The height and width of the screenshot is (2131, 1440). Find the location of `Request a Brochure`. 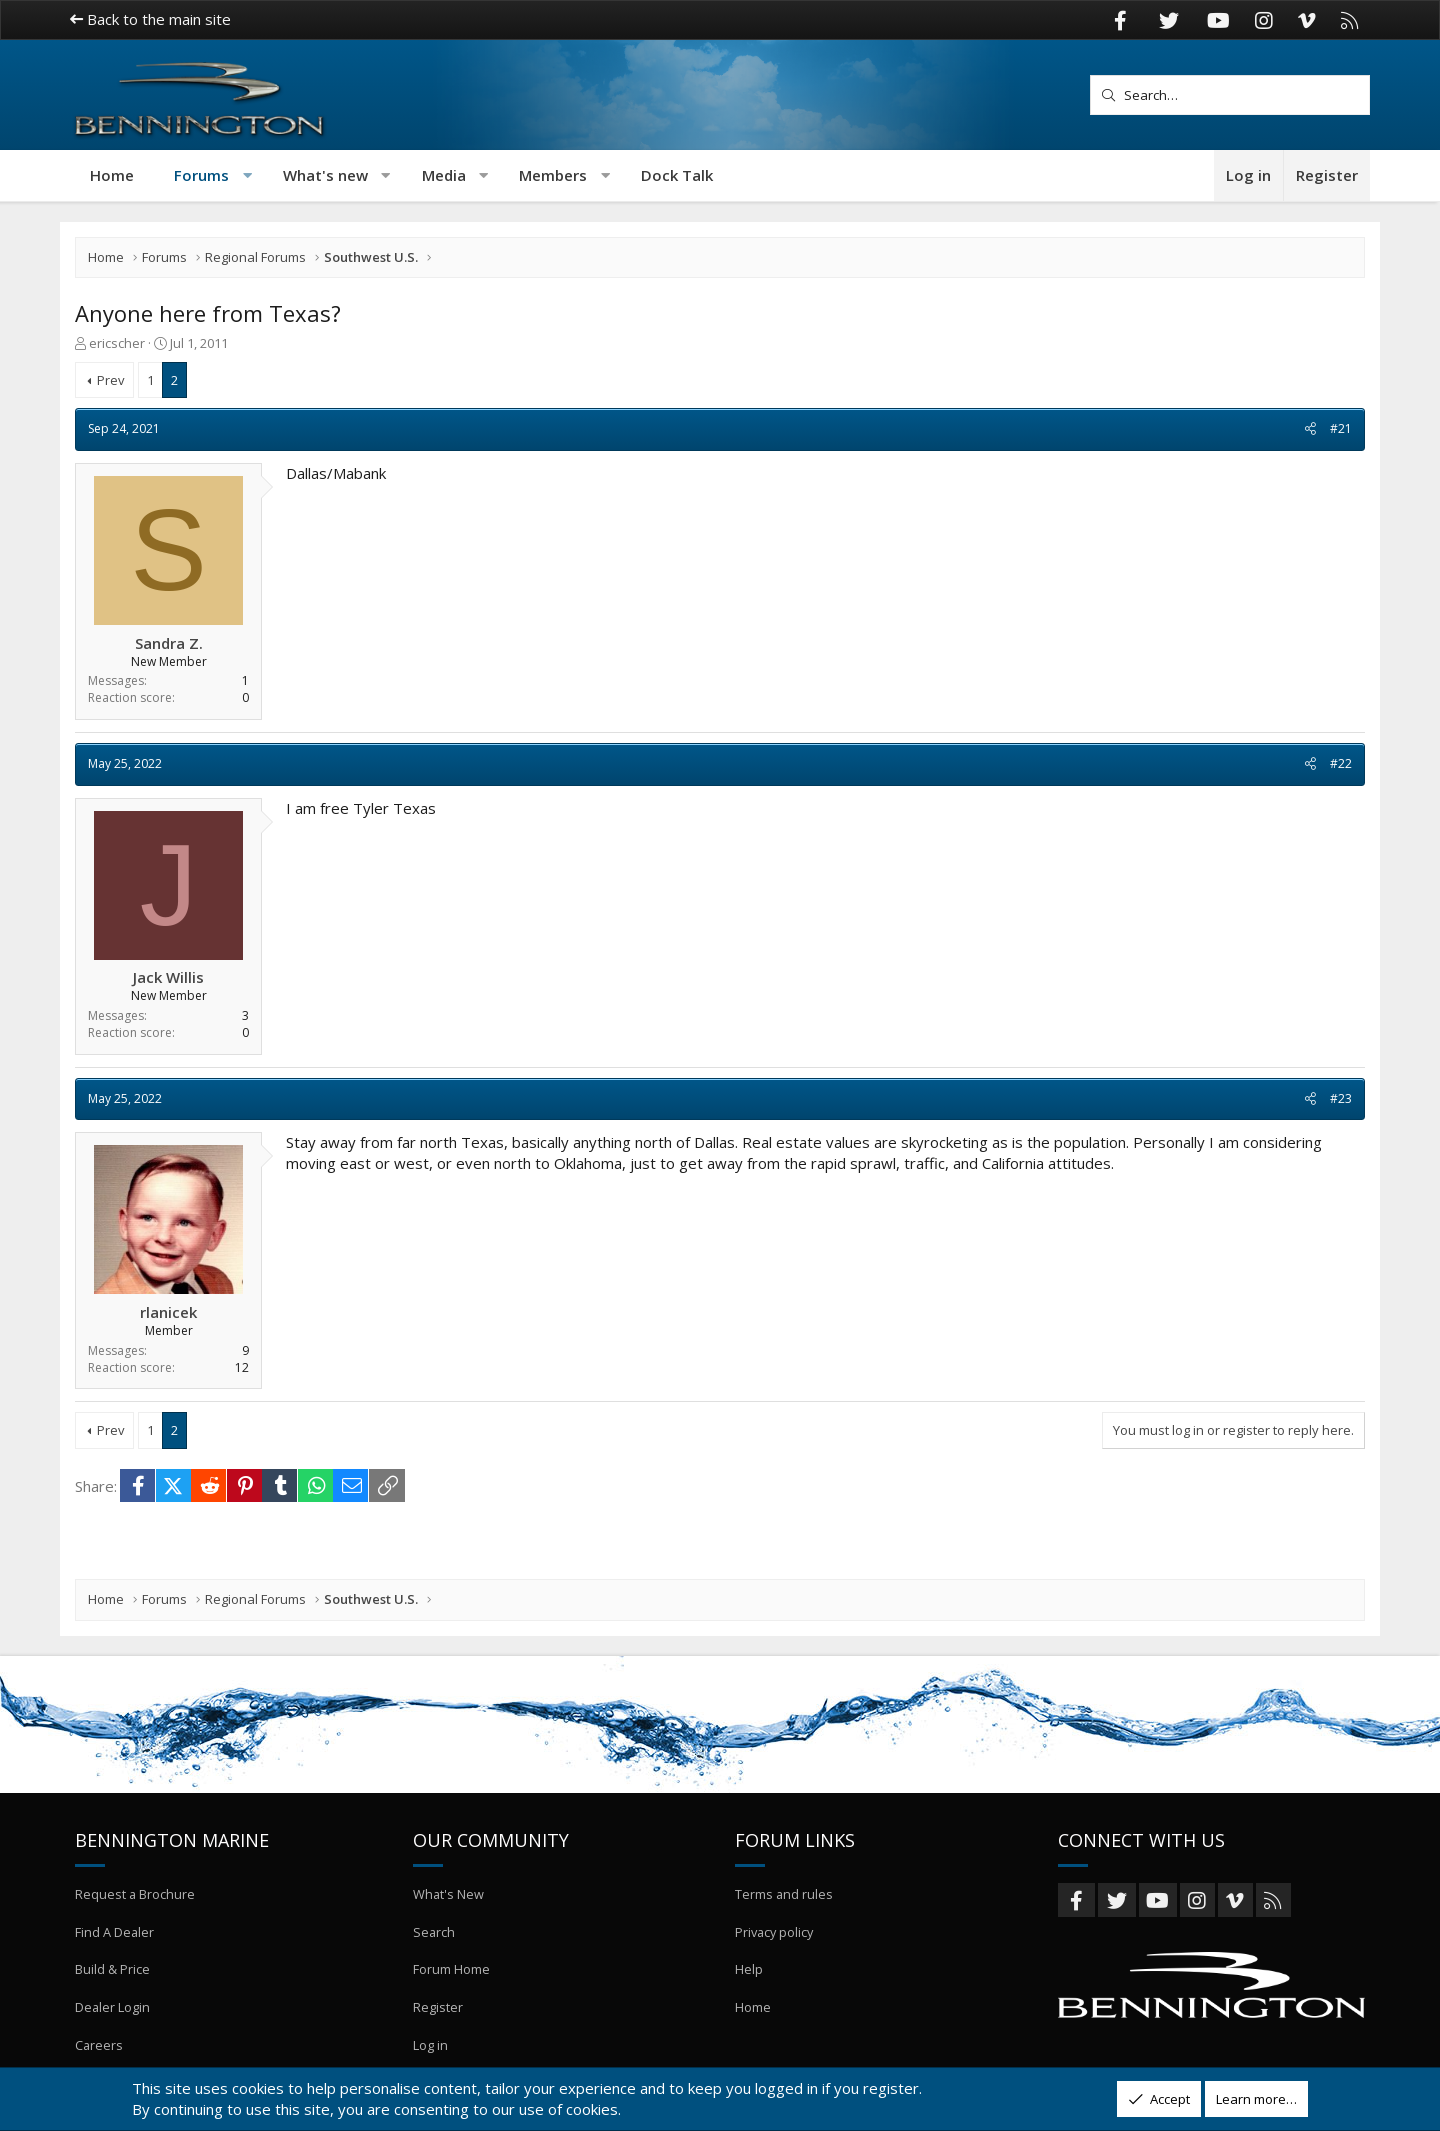

Request a Brochure is located at coordinates (135, 1904).